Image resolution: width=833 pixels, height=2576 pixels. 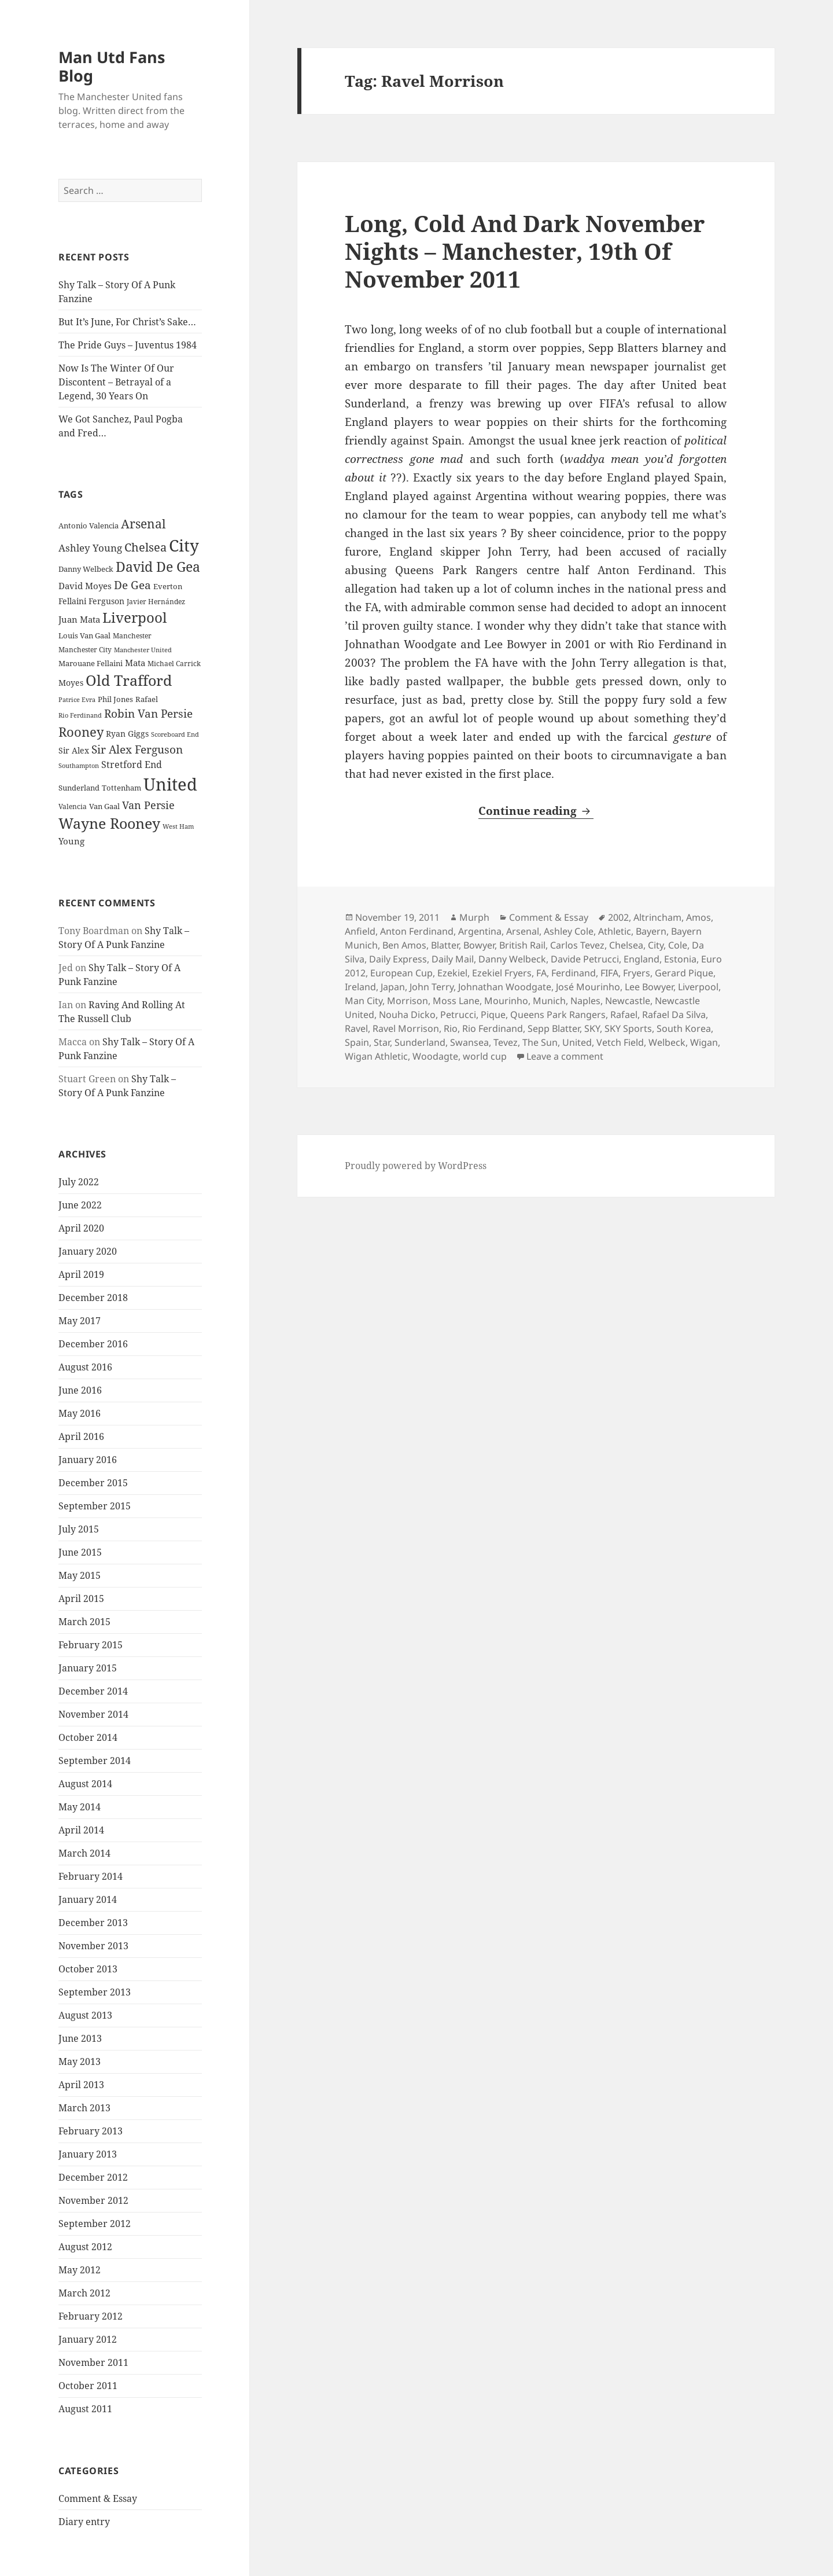 I want to click on Japan, so click(x=393, y=986).